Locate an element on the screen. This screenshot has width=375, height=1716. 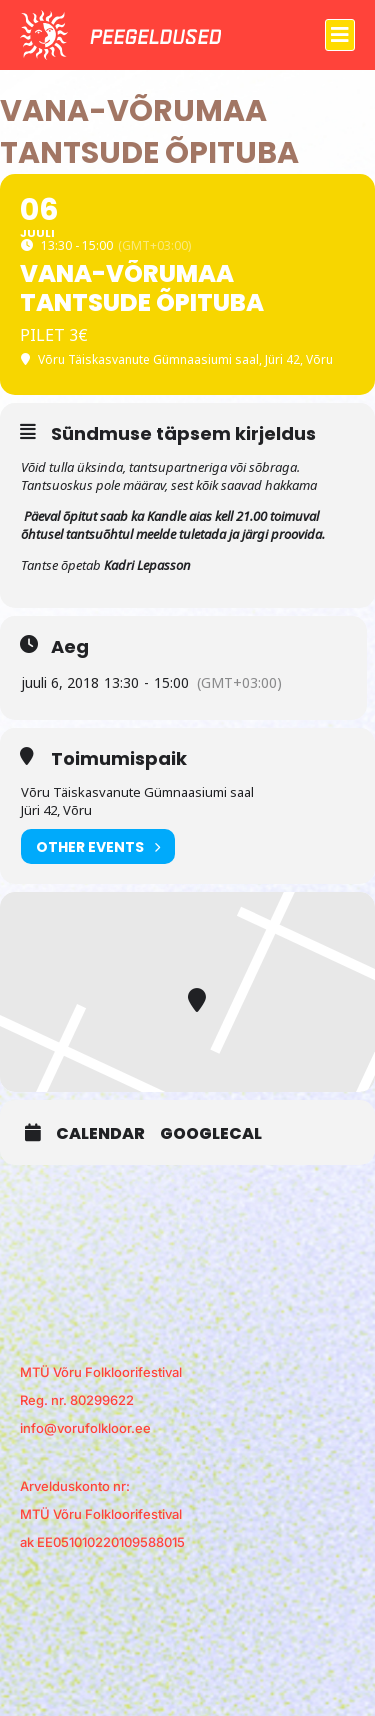
[button] is located at coordinates (340, 35).